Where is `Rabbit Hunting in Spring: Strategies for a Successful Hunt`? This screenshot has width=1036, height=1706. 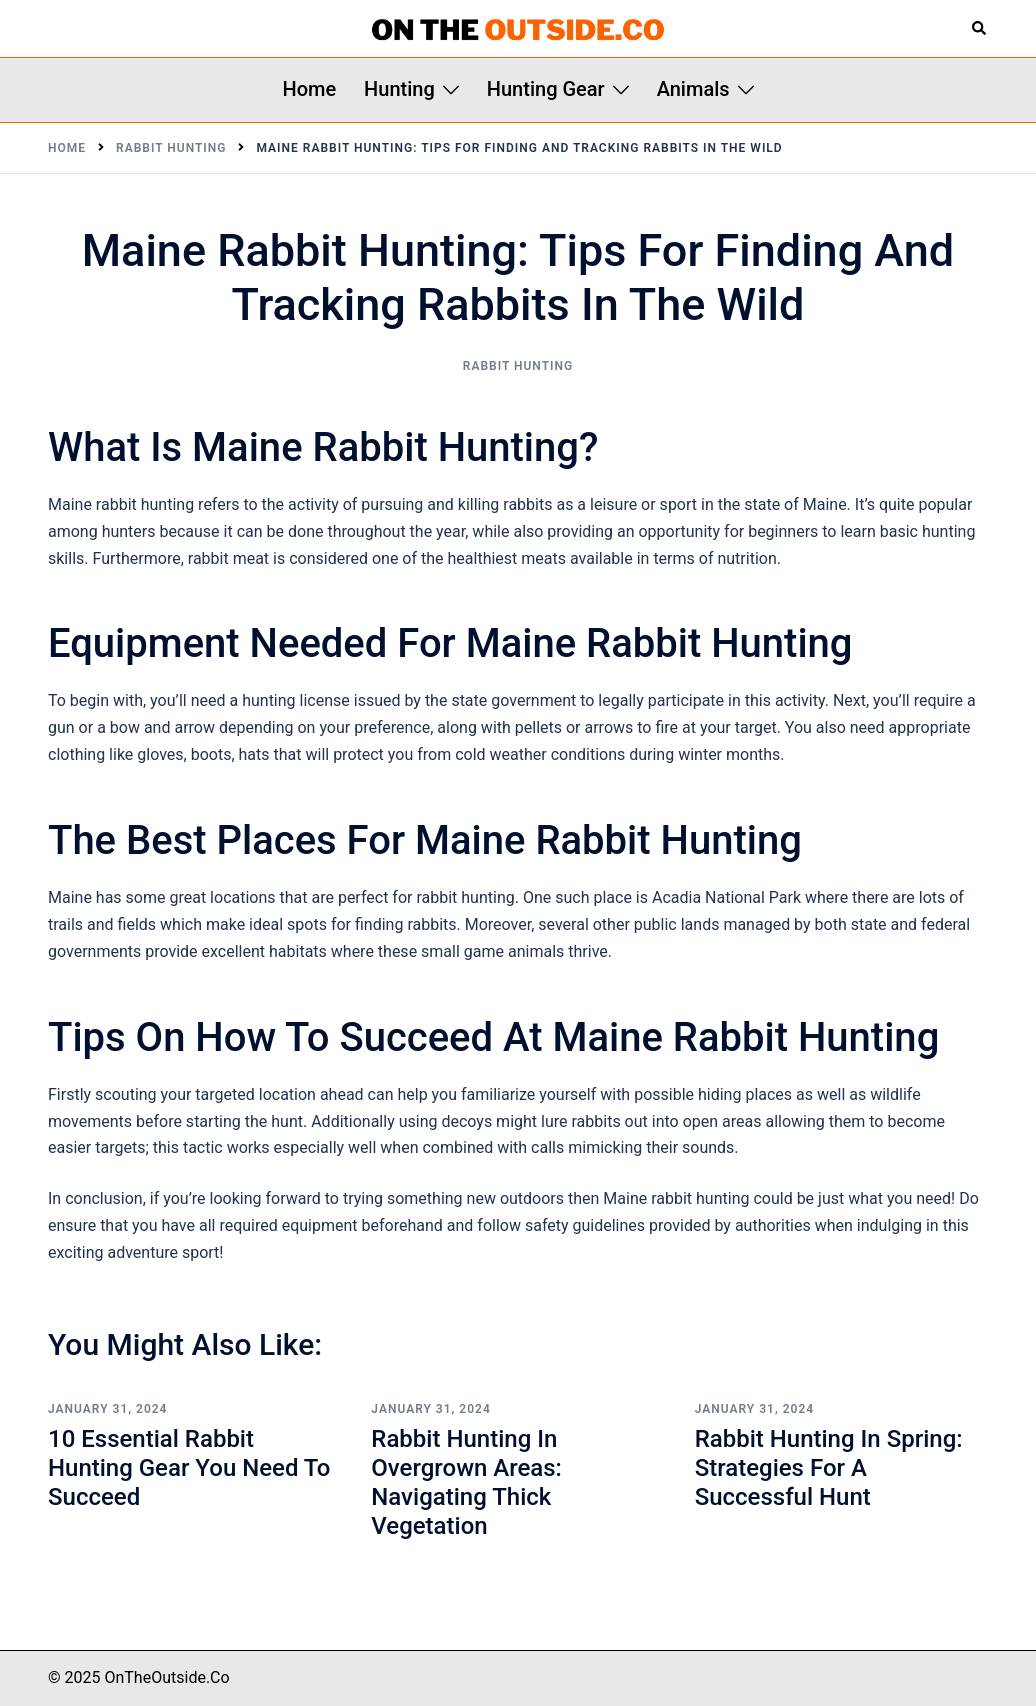
Rabbit Hunting in Spring: Strategies for a Successful Hunt is located at coordinates (829, 1468).